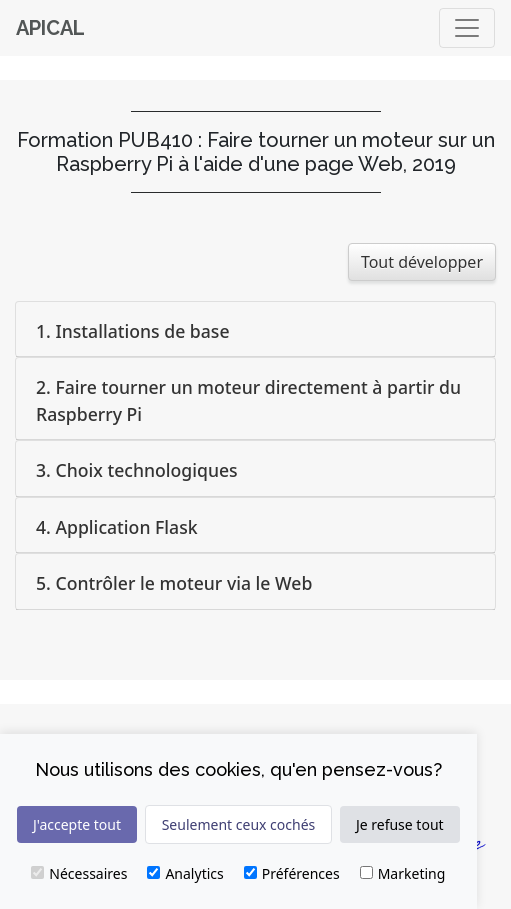 This screenshot has height=909, width=511. What do you see at coordinates (467, 28) in the screenshot?
I see `[Basculer]` at bounding box center [467, 28].